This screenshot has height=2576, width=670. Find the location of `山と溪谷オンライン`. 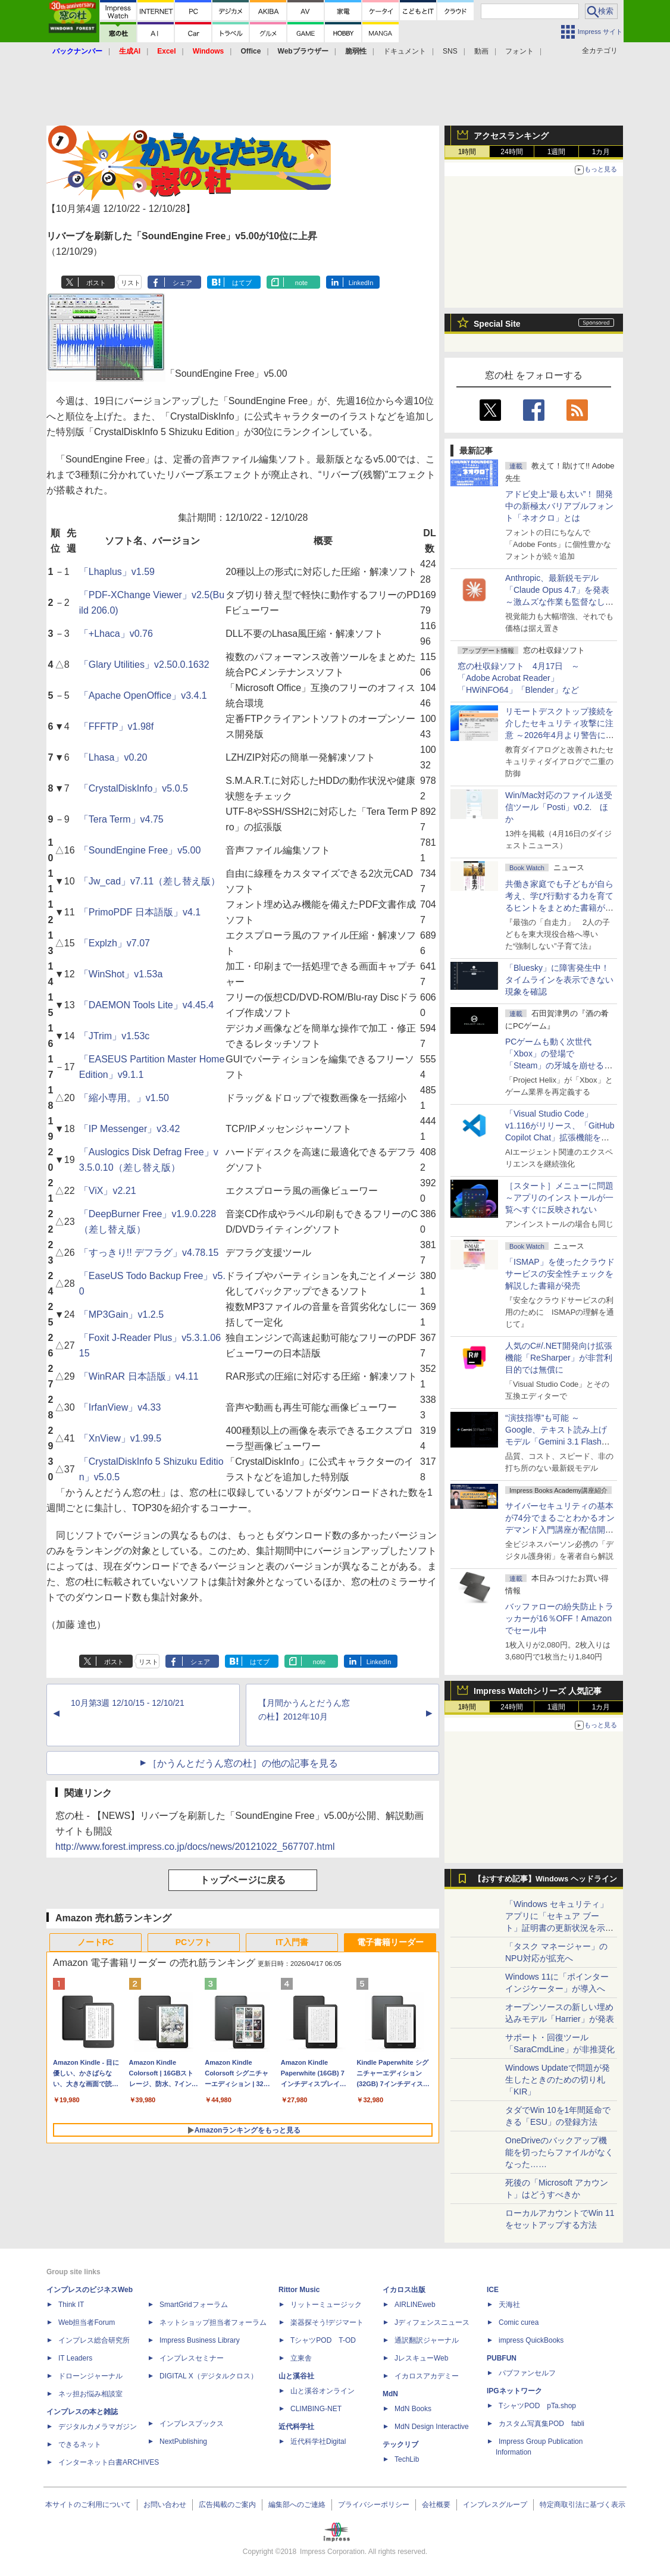

山と溪谷オンライン is located at coordinates (322, 2391).